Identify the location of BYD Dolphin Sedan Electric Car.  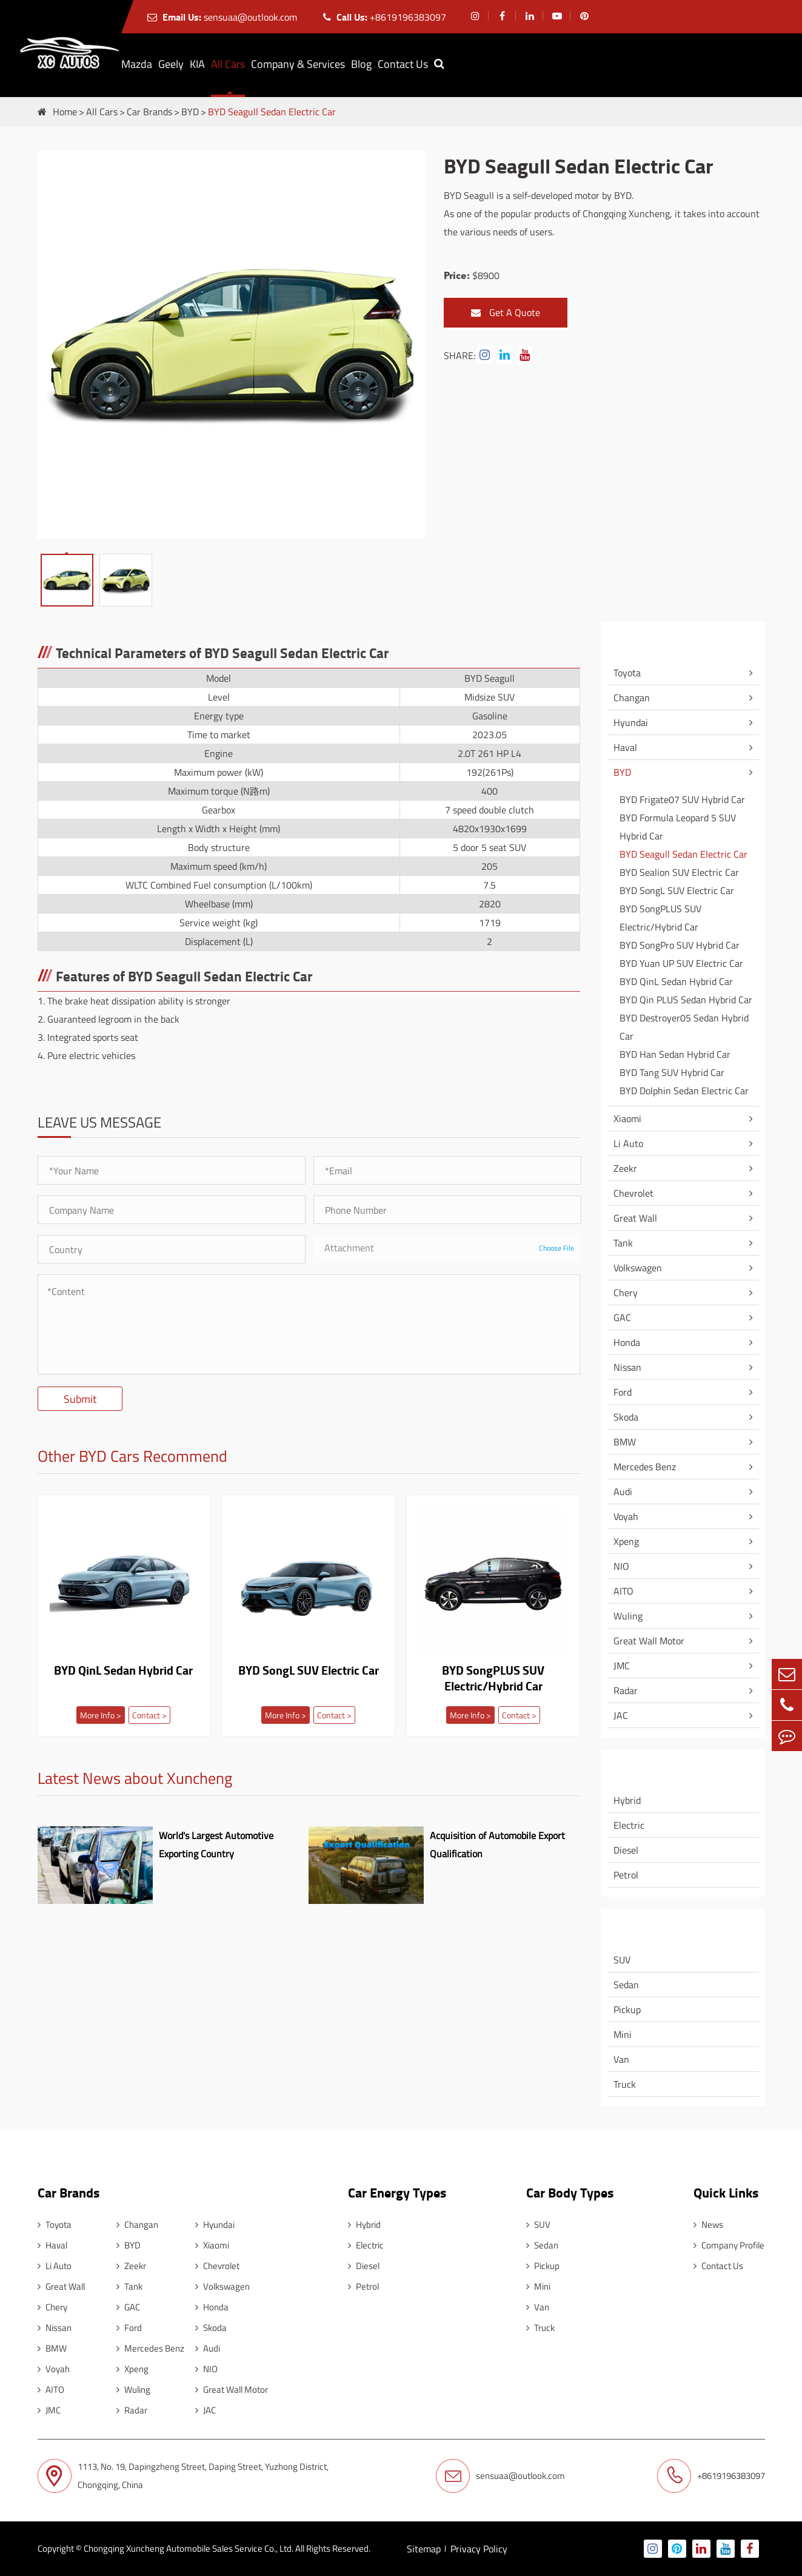
(684, 1090).